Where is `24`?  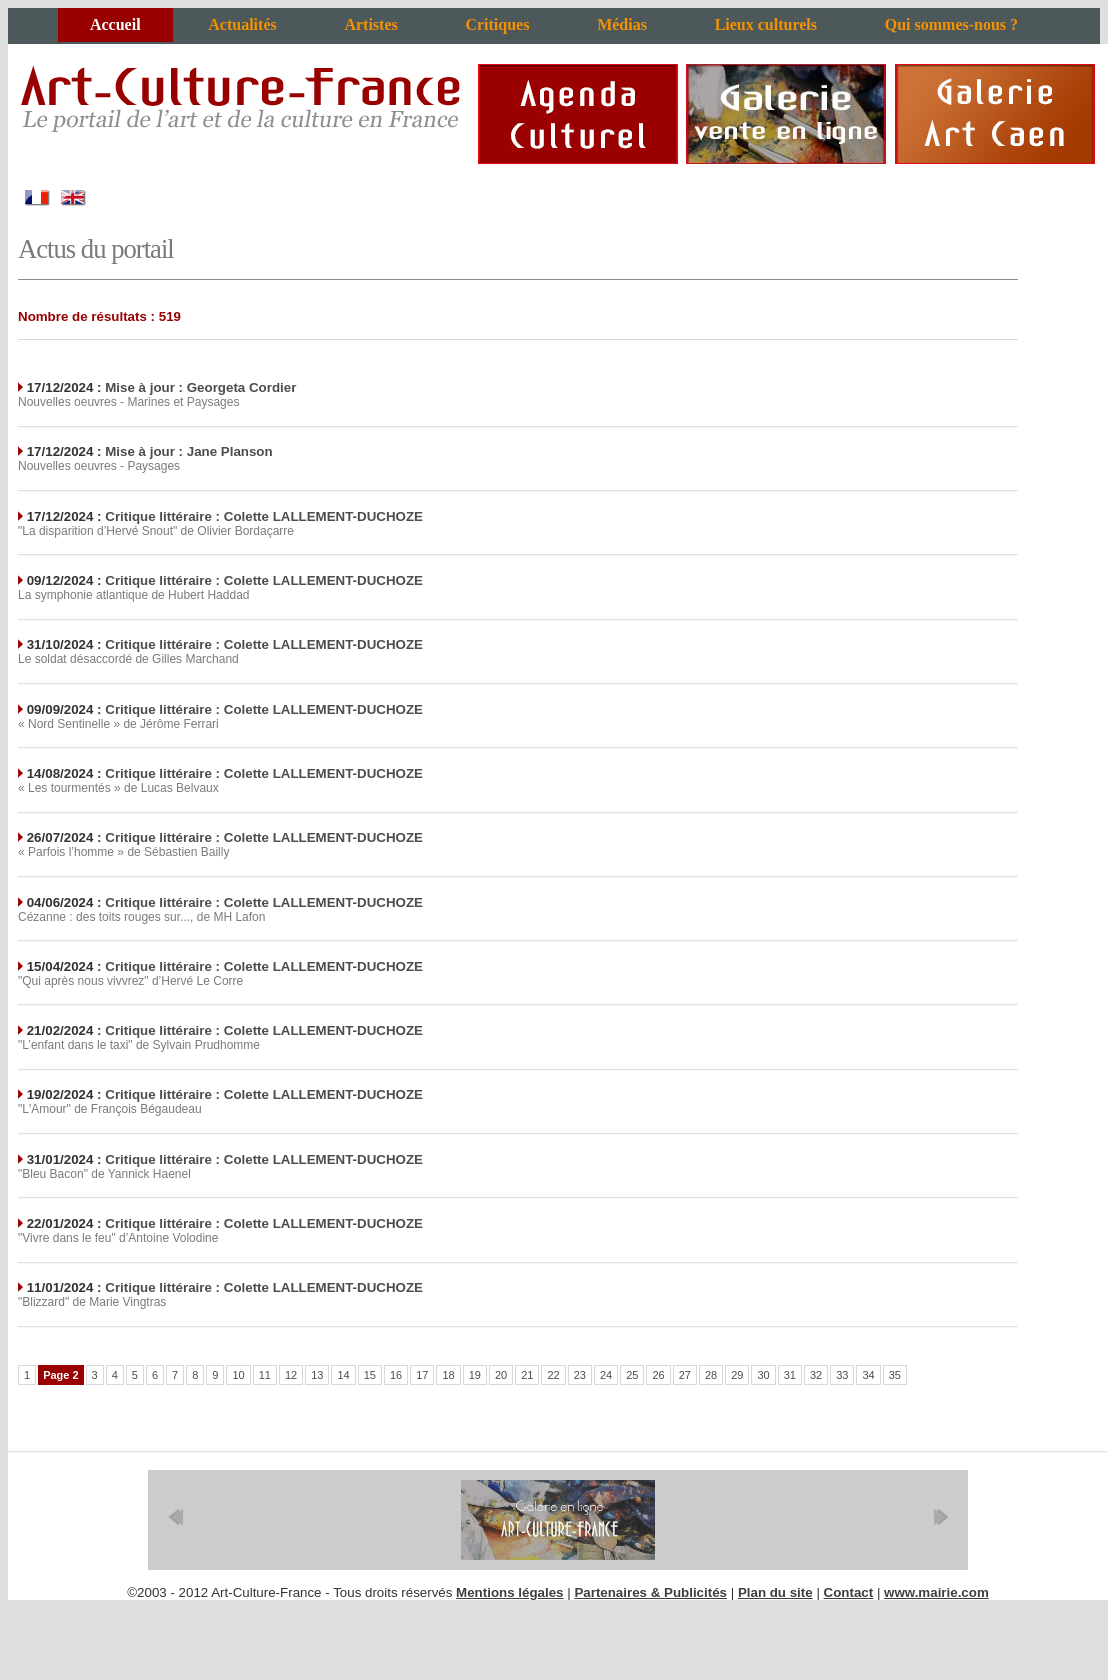 24 is located at coordinates (606, 1375).